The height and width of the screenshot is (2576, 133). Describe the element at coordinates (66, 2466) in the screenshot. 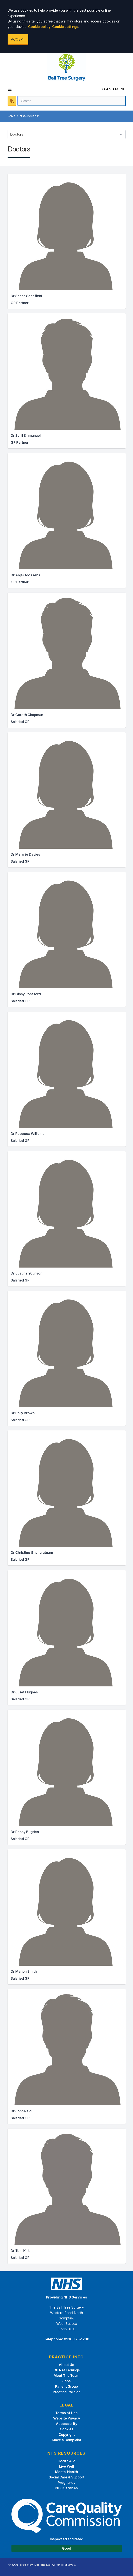

I see `Live Well` at that location.